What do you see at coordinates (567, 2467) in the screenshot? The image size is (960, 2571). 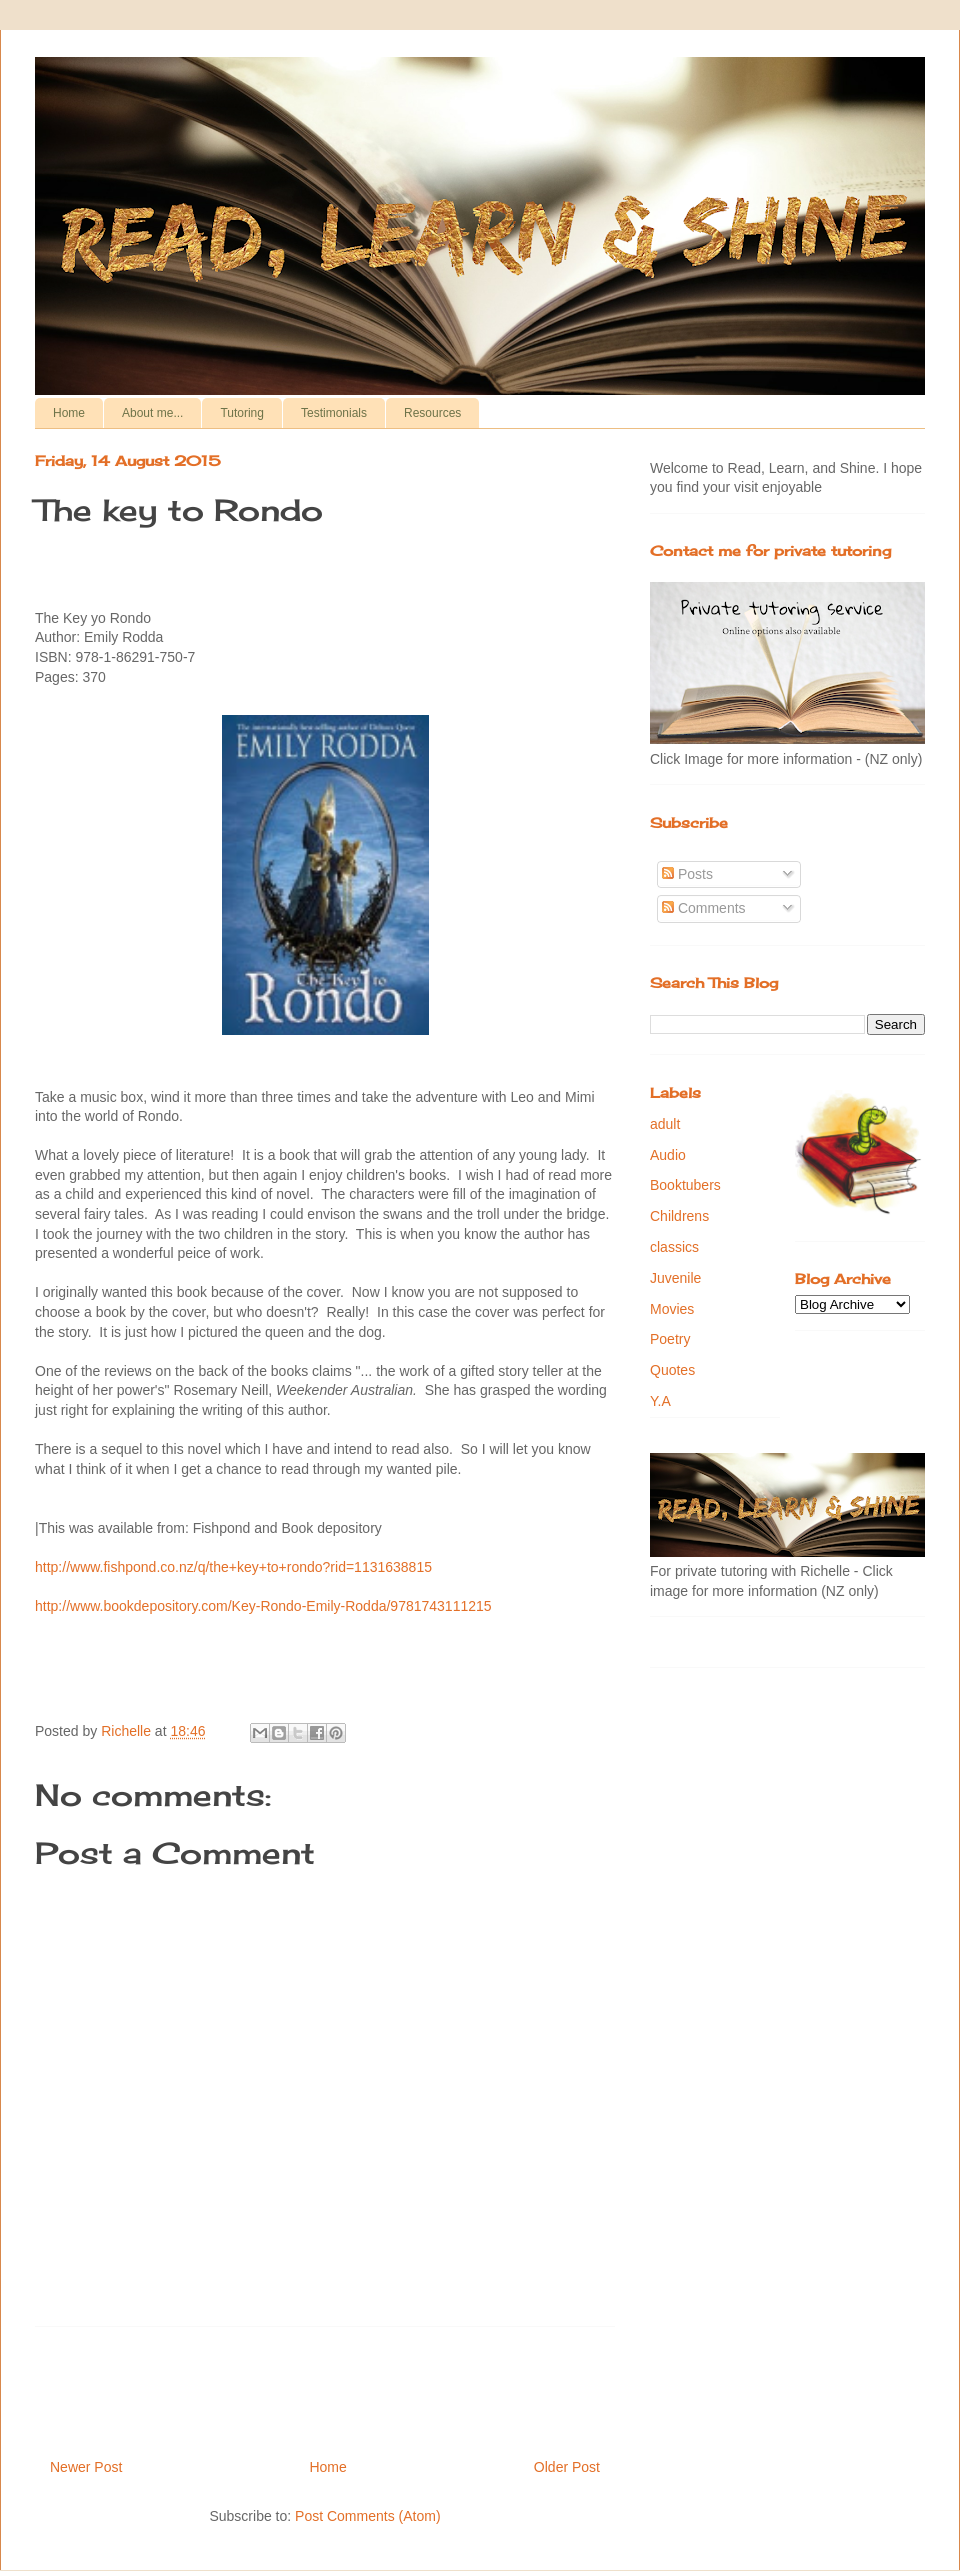 I see `Older Post` at bounding box center [567, 2467].